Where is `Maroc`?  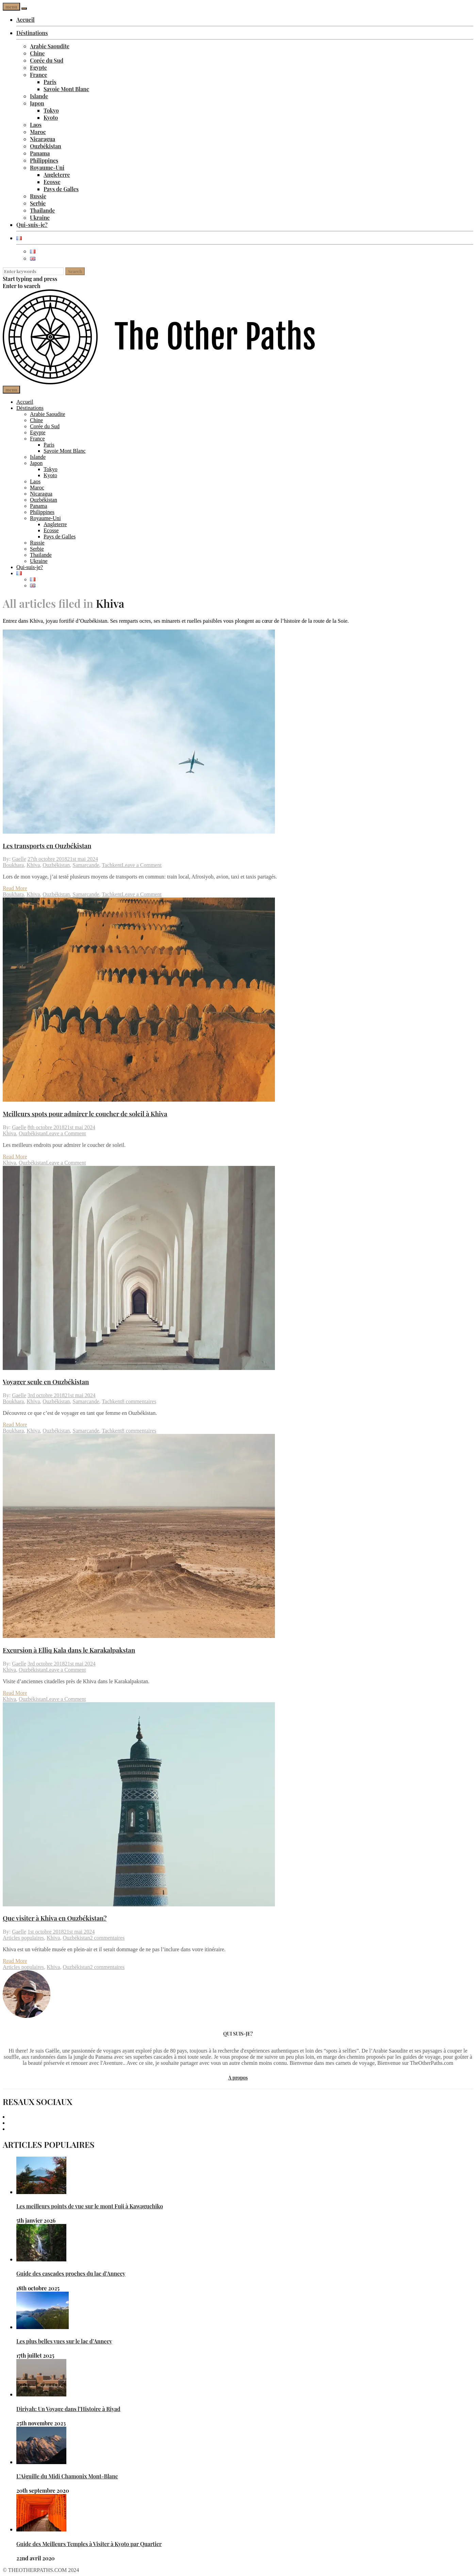
Maroc is located at coordinates (38, 131).